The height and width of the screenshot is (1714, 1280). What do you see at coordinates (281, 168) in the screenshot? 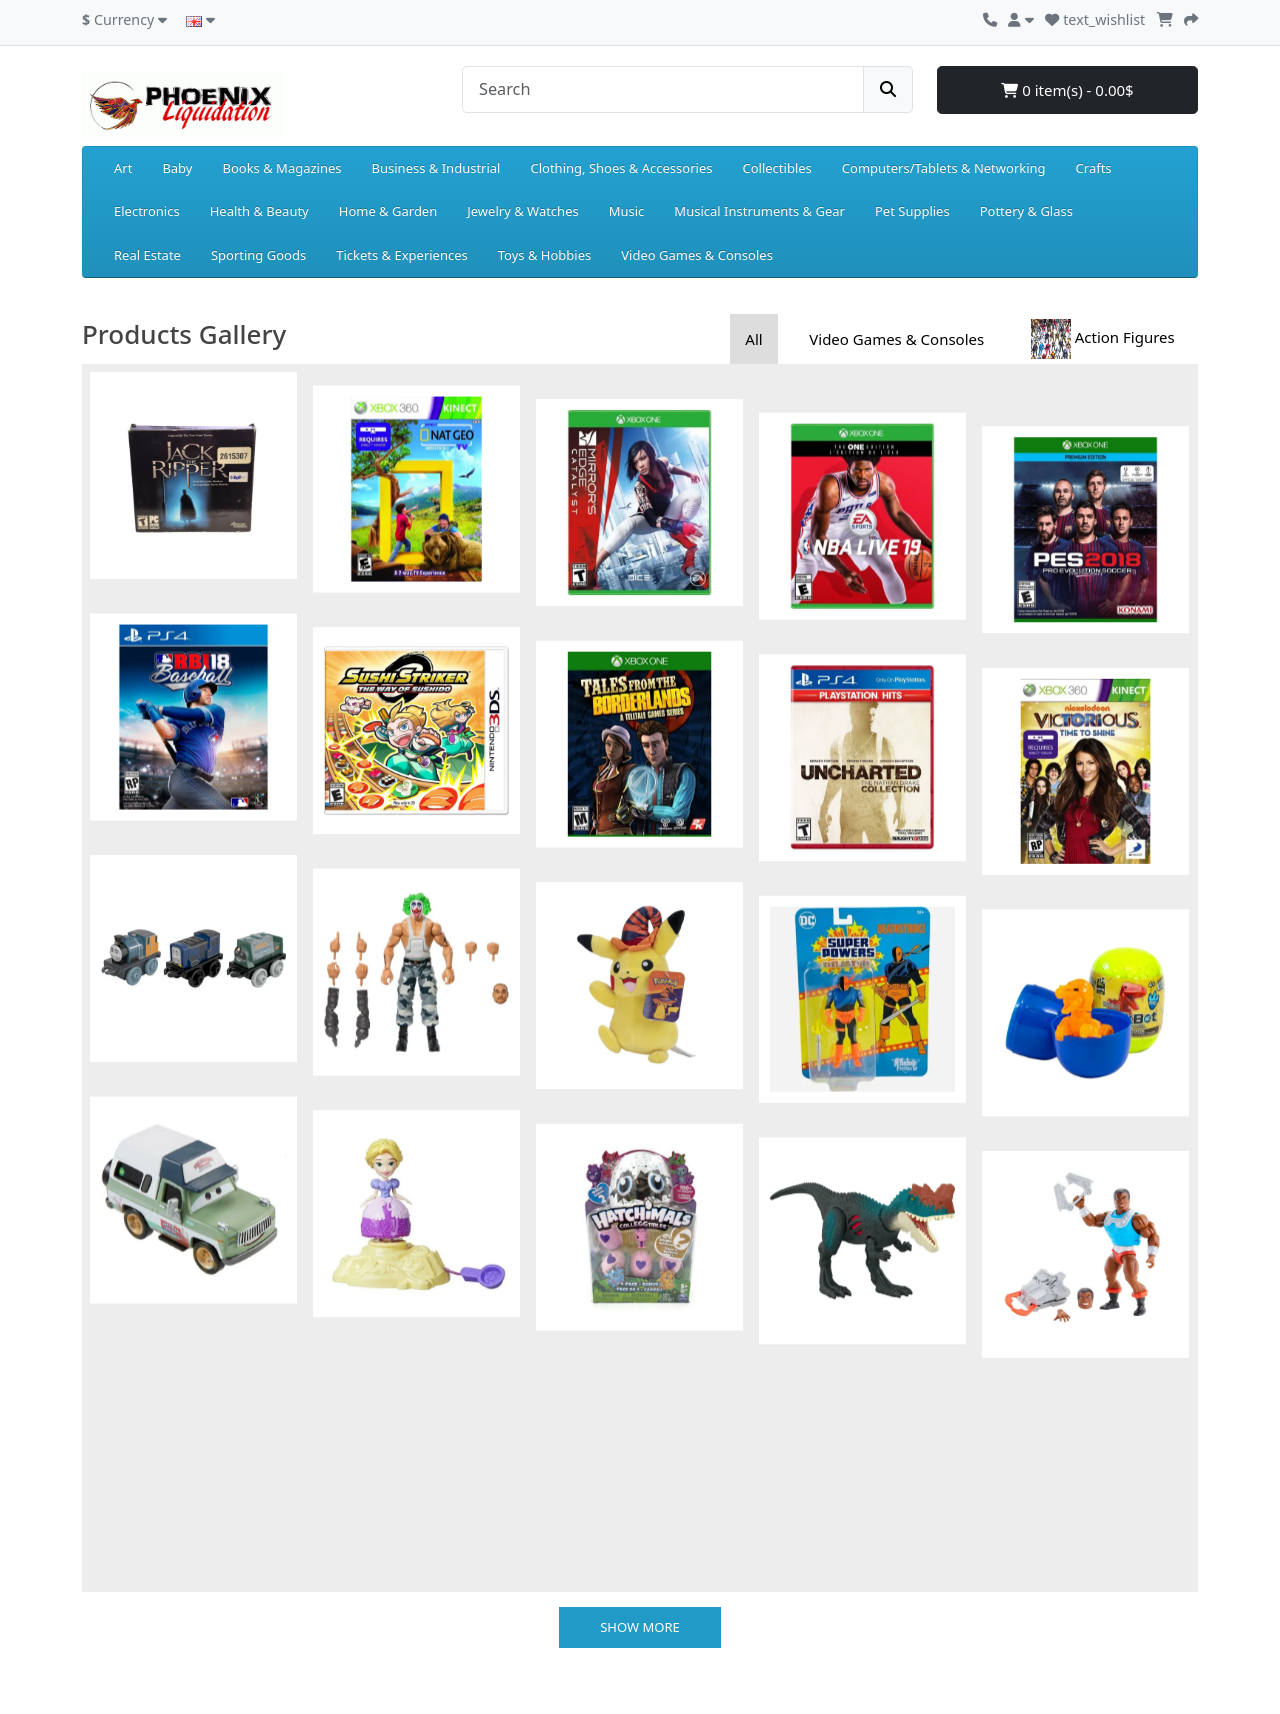
I see `Books & Magazines` at bounding box center [281, 168].